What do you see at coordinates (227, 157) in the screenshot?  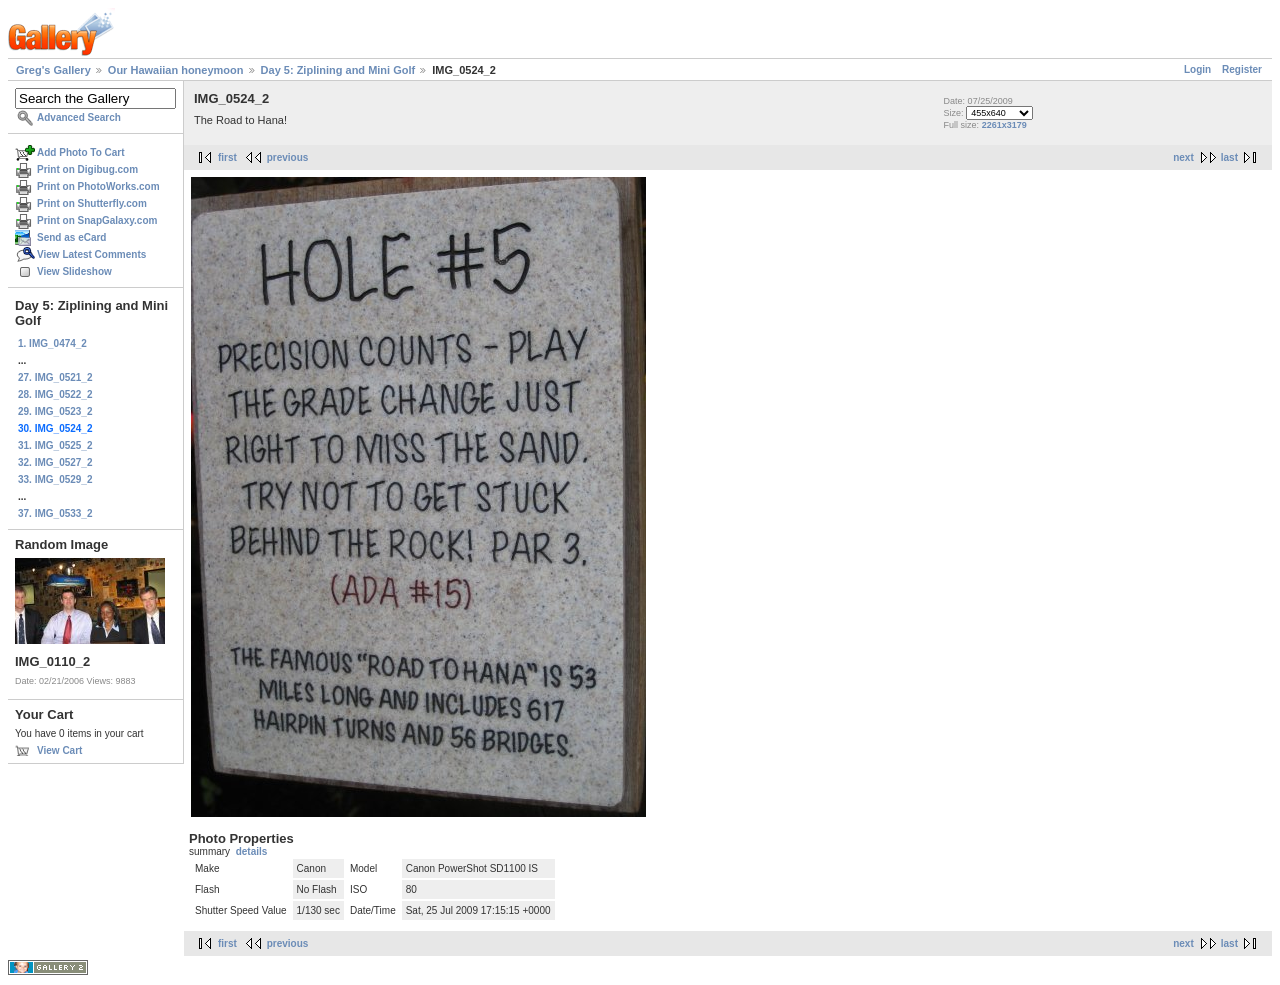 I see `first` at bounding box center [227, 157].